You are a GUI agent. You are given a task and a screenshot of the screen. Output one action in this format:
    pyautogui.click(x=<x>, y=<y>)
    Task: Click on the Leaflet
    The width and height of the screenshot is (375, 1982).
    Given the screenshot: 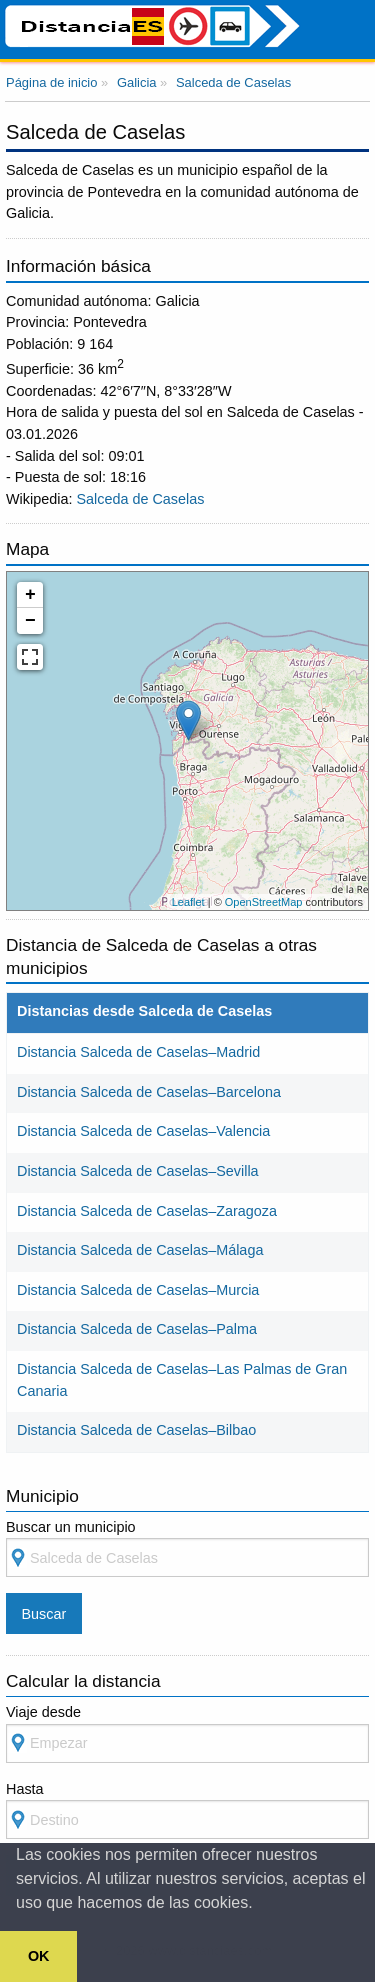 What is the action you would take?
    pyautogui.click(x=188, y=902)
    